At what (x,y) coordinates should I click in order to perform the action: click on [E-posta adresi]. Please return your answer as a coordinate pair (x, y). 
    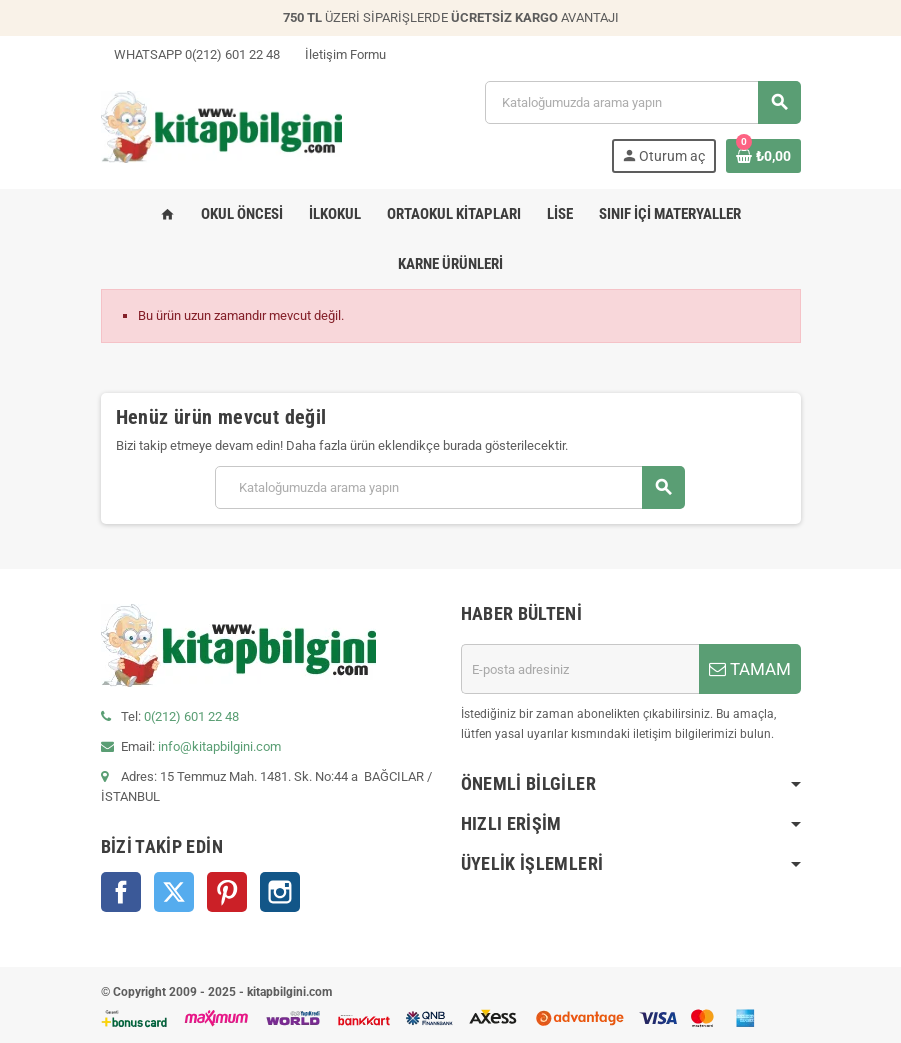
    Looking at the image, I should click on (580, 669).